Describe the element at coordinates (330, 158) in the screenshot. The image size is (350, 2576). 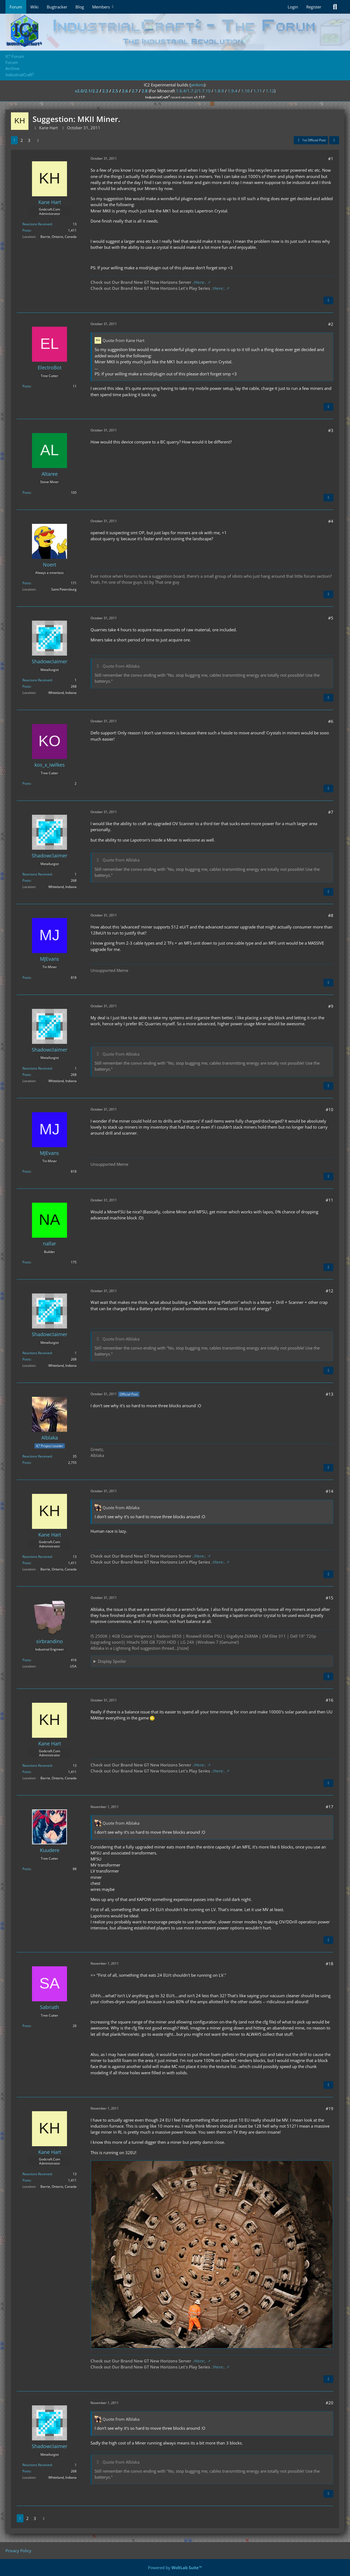
I see `#1 [Share]` at that location.